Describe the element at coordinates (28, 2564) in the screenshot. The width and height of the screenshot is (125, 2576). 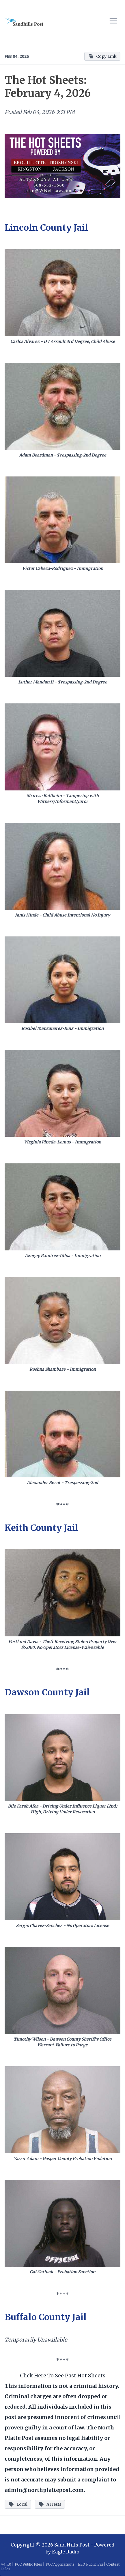
I see `FCC Public Files` at that location.